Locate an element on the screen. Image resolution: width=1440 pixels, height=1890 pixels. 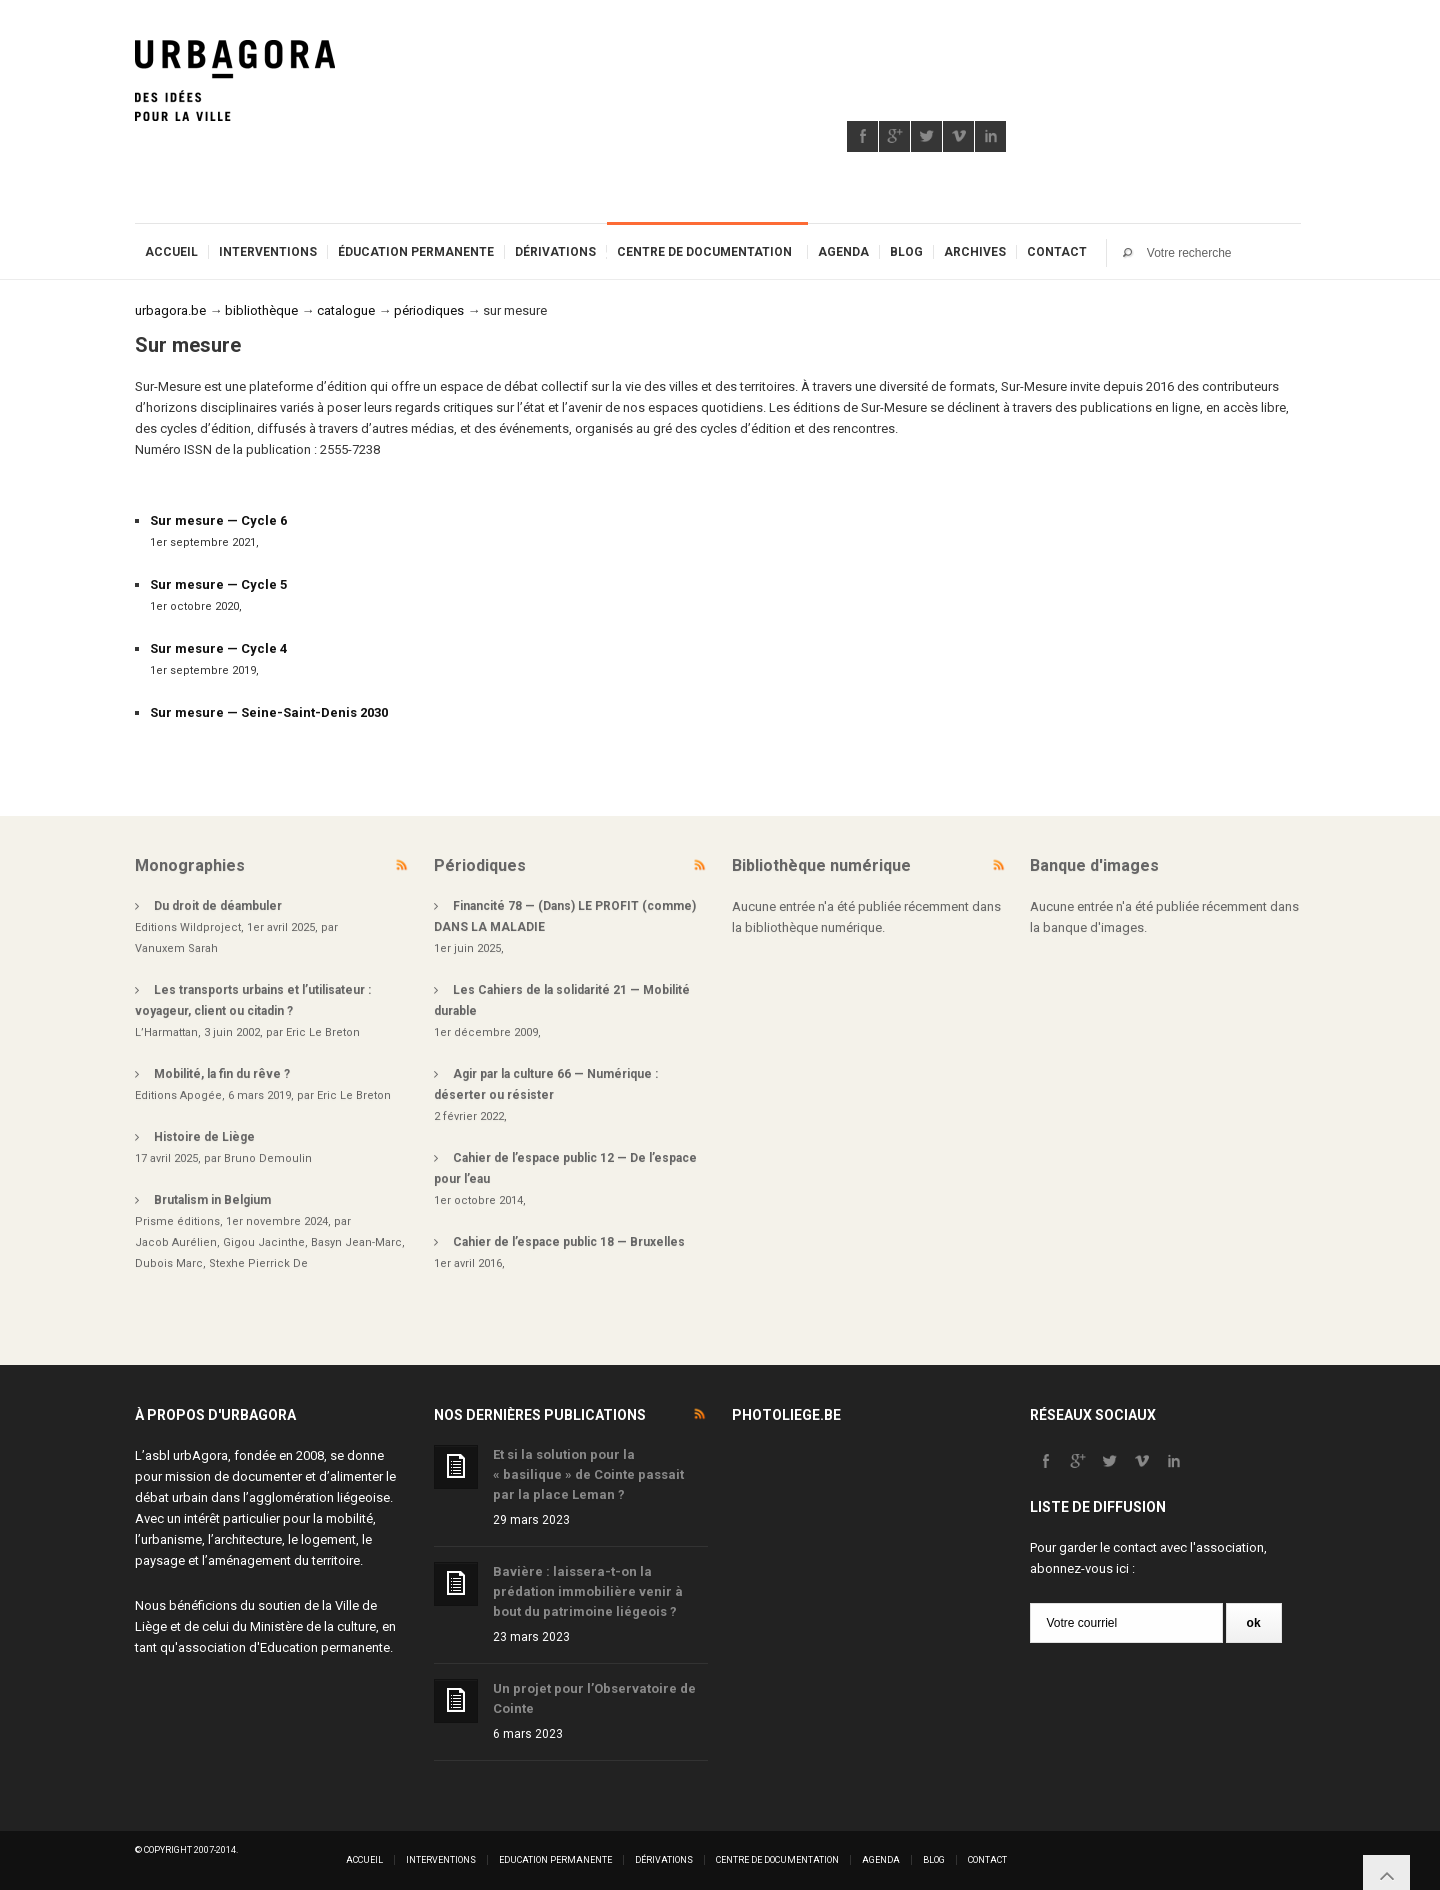
Archives is located at coordinates (975, 252).